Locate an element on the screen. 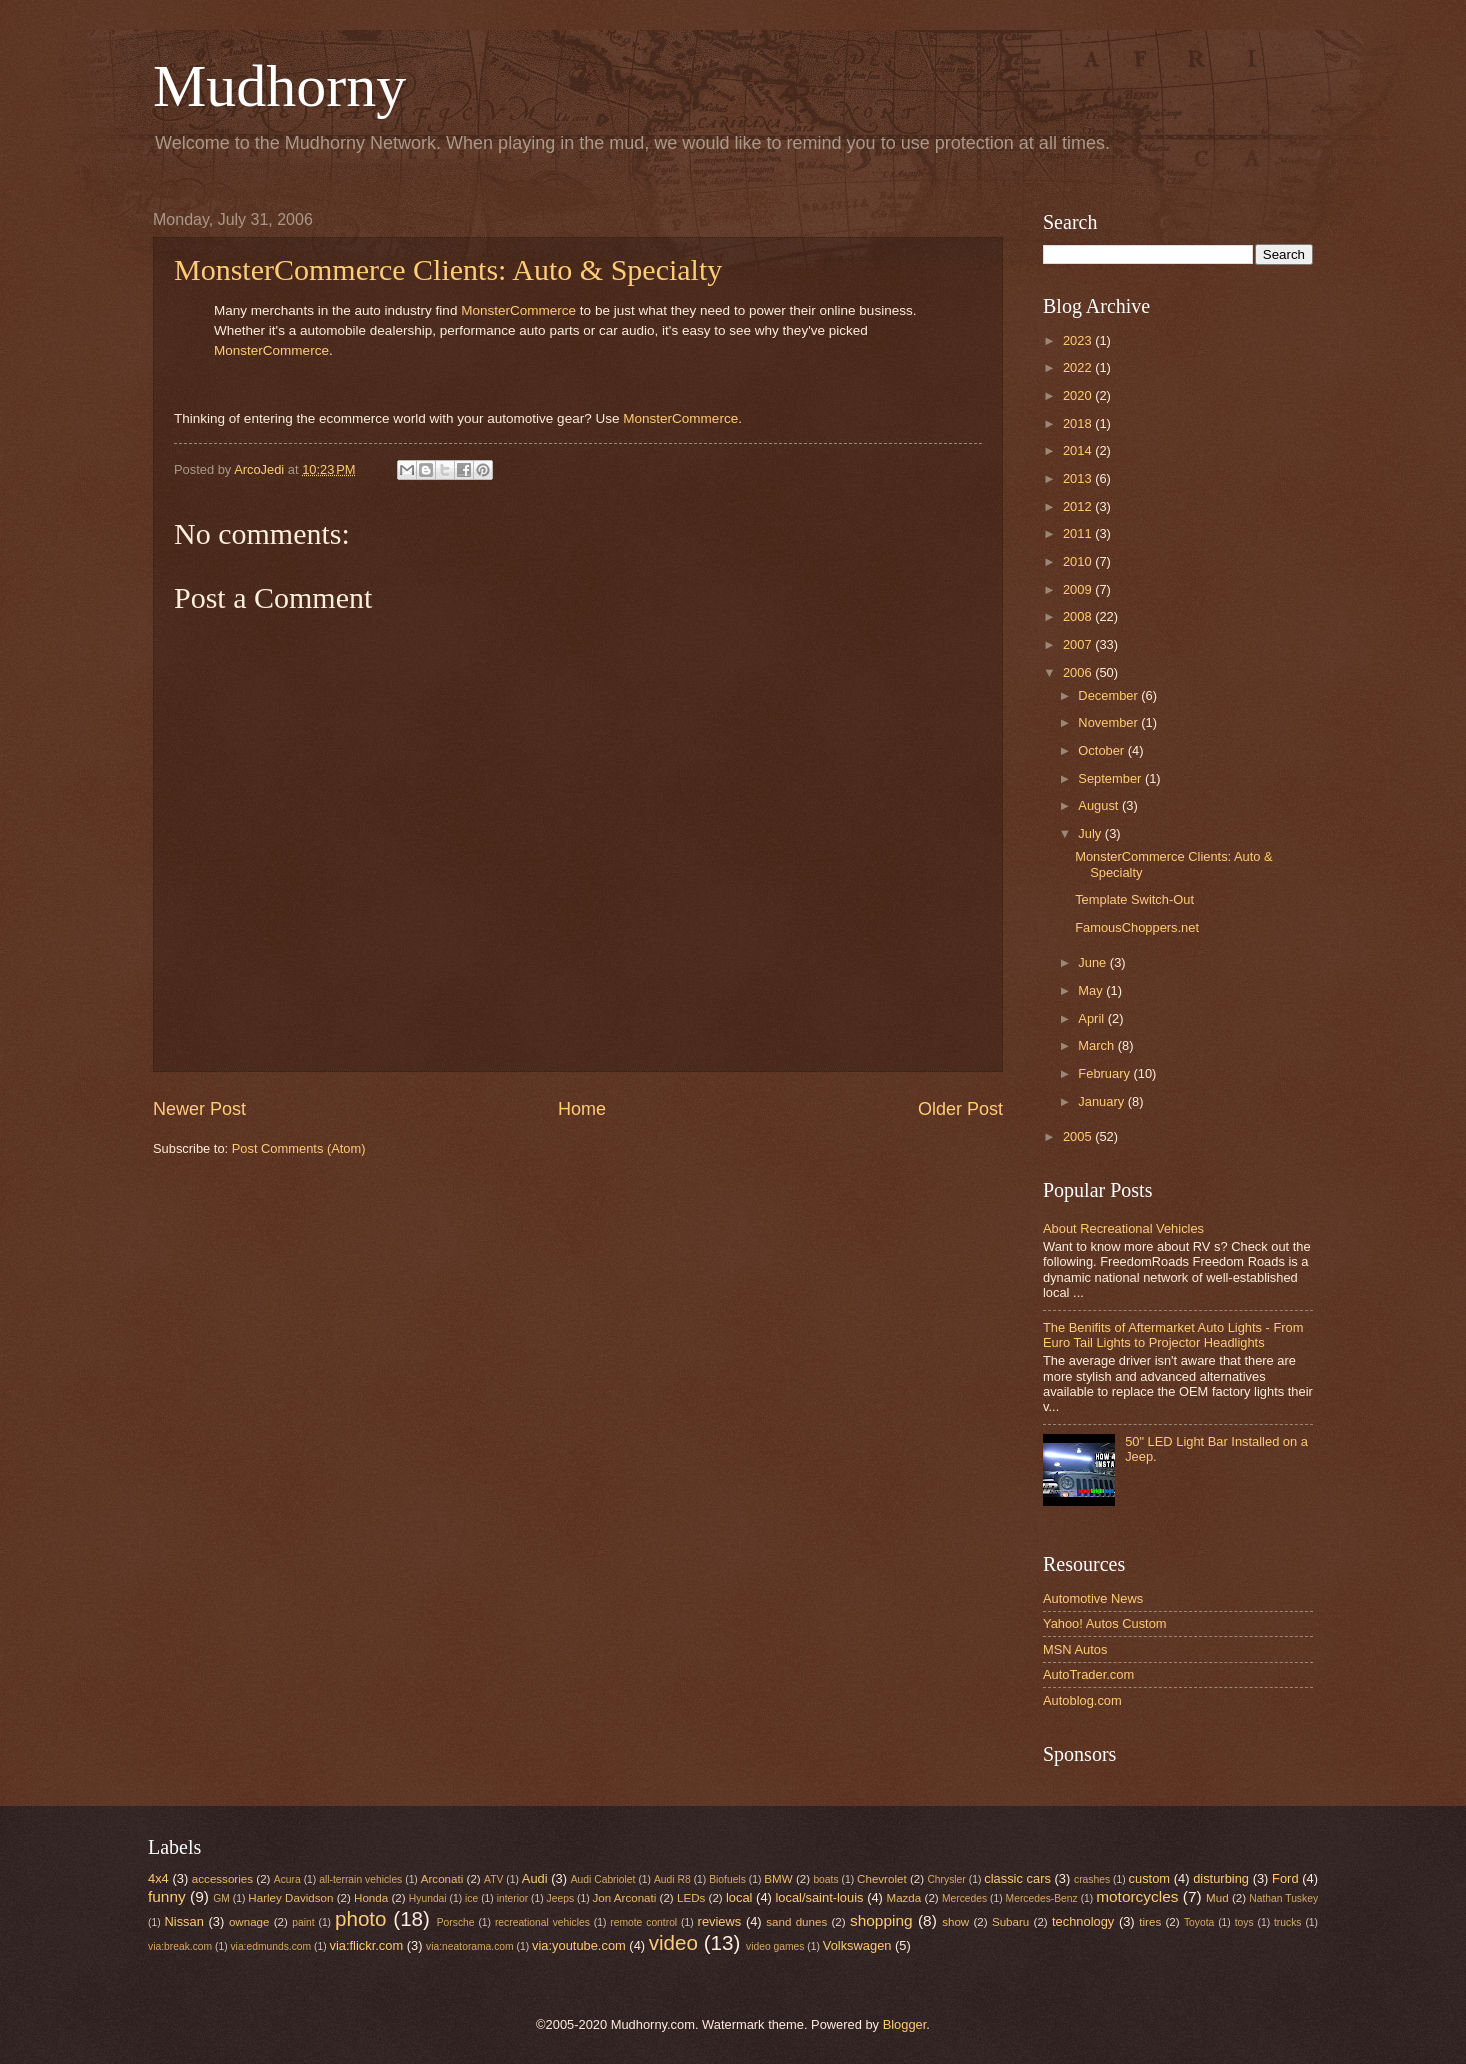 The height and width of the screenshot is (2064, 1466). September is located at coordinates (1111, 778).